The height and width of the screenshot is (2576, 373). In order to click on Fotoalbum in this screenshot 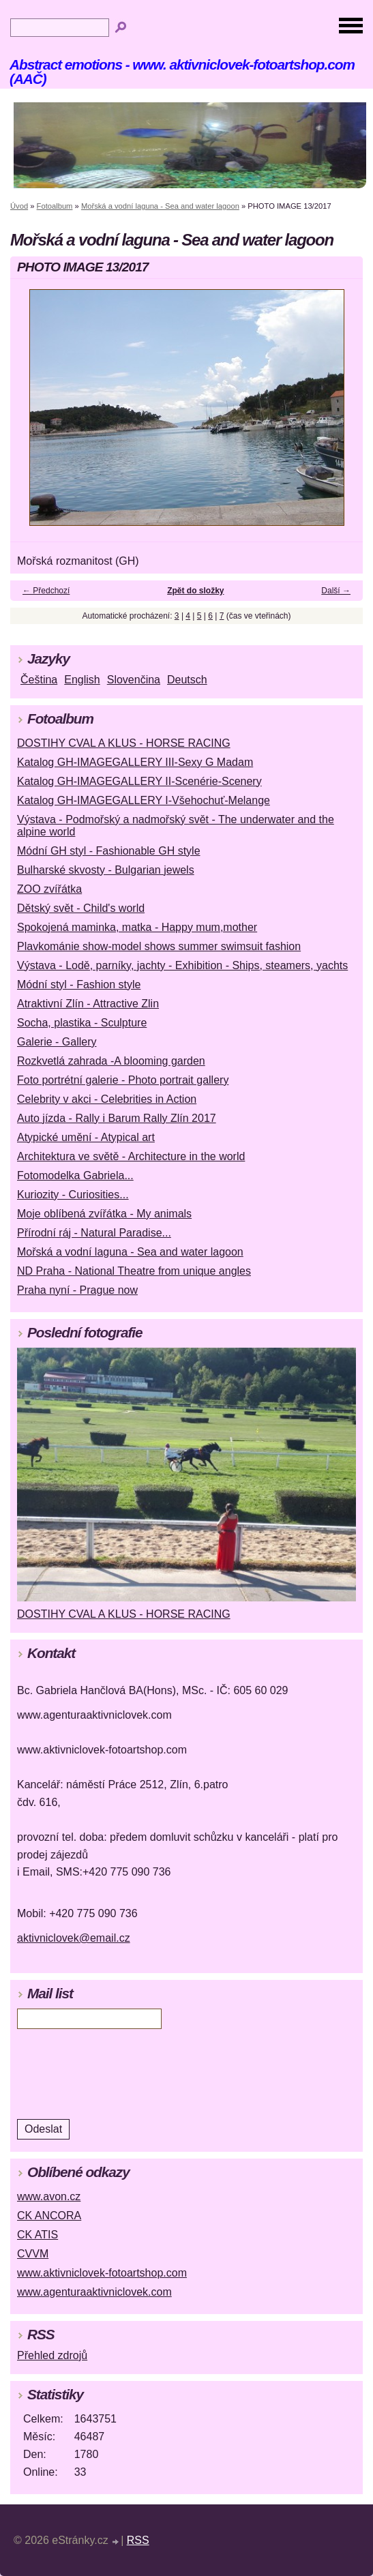, I will do `click(55, 206)`.